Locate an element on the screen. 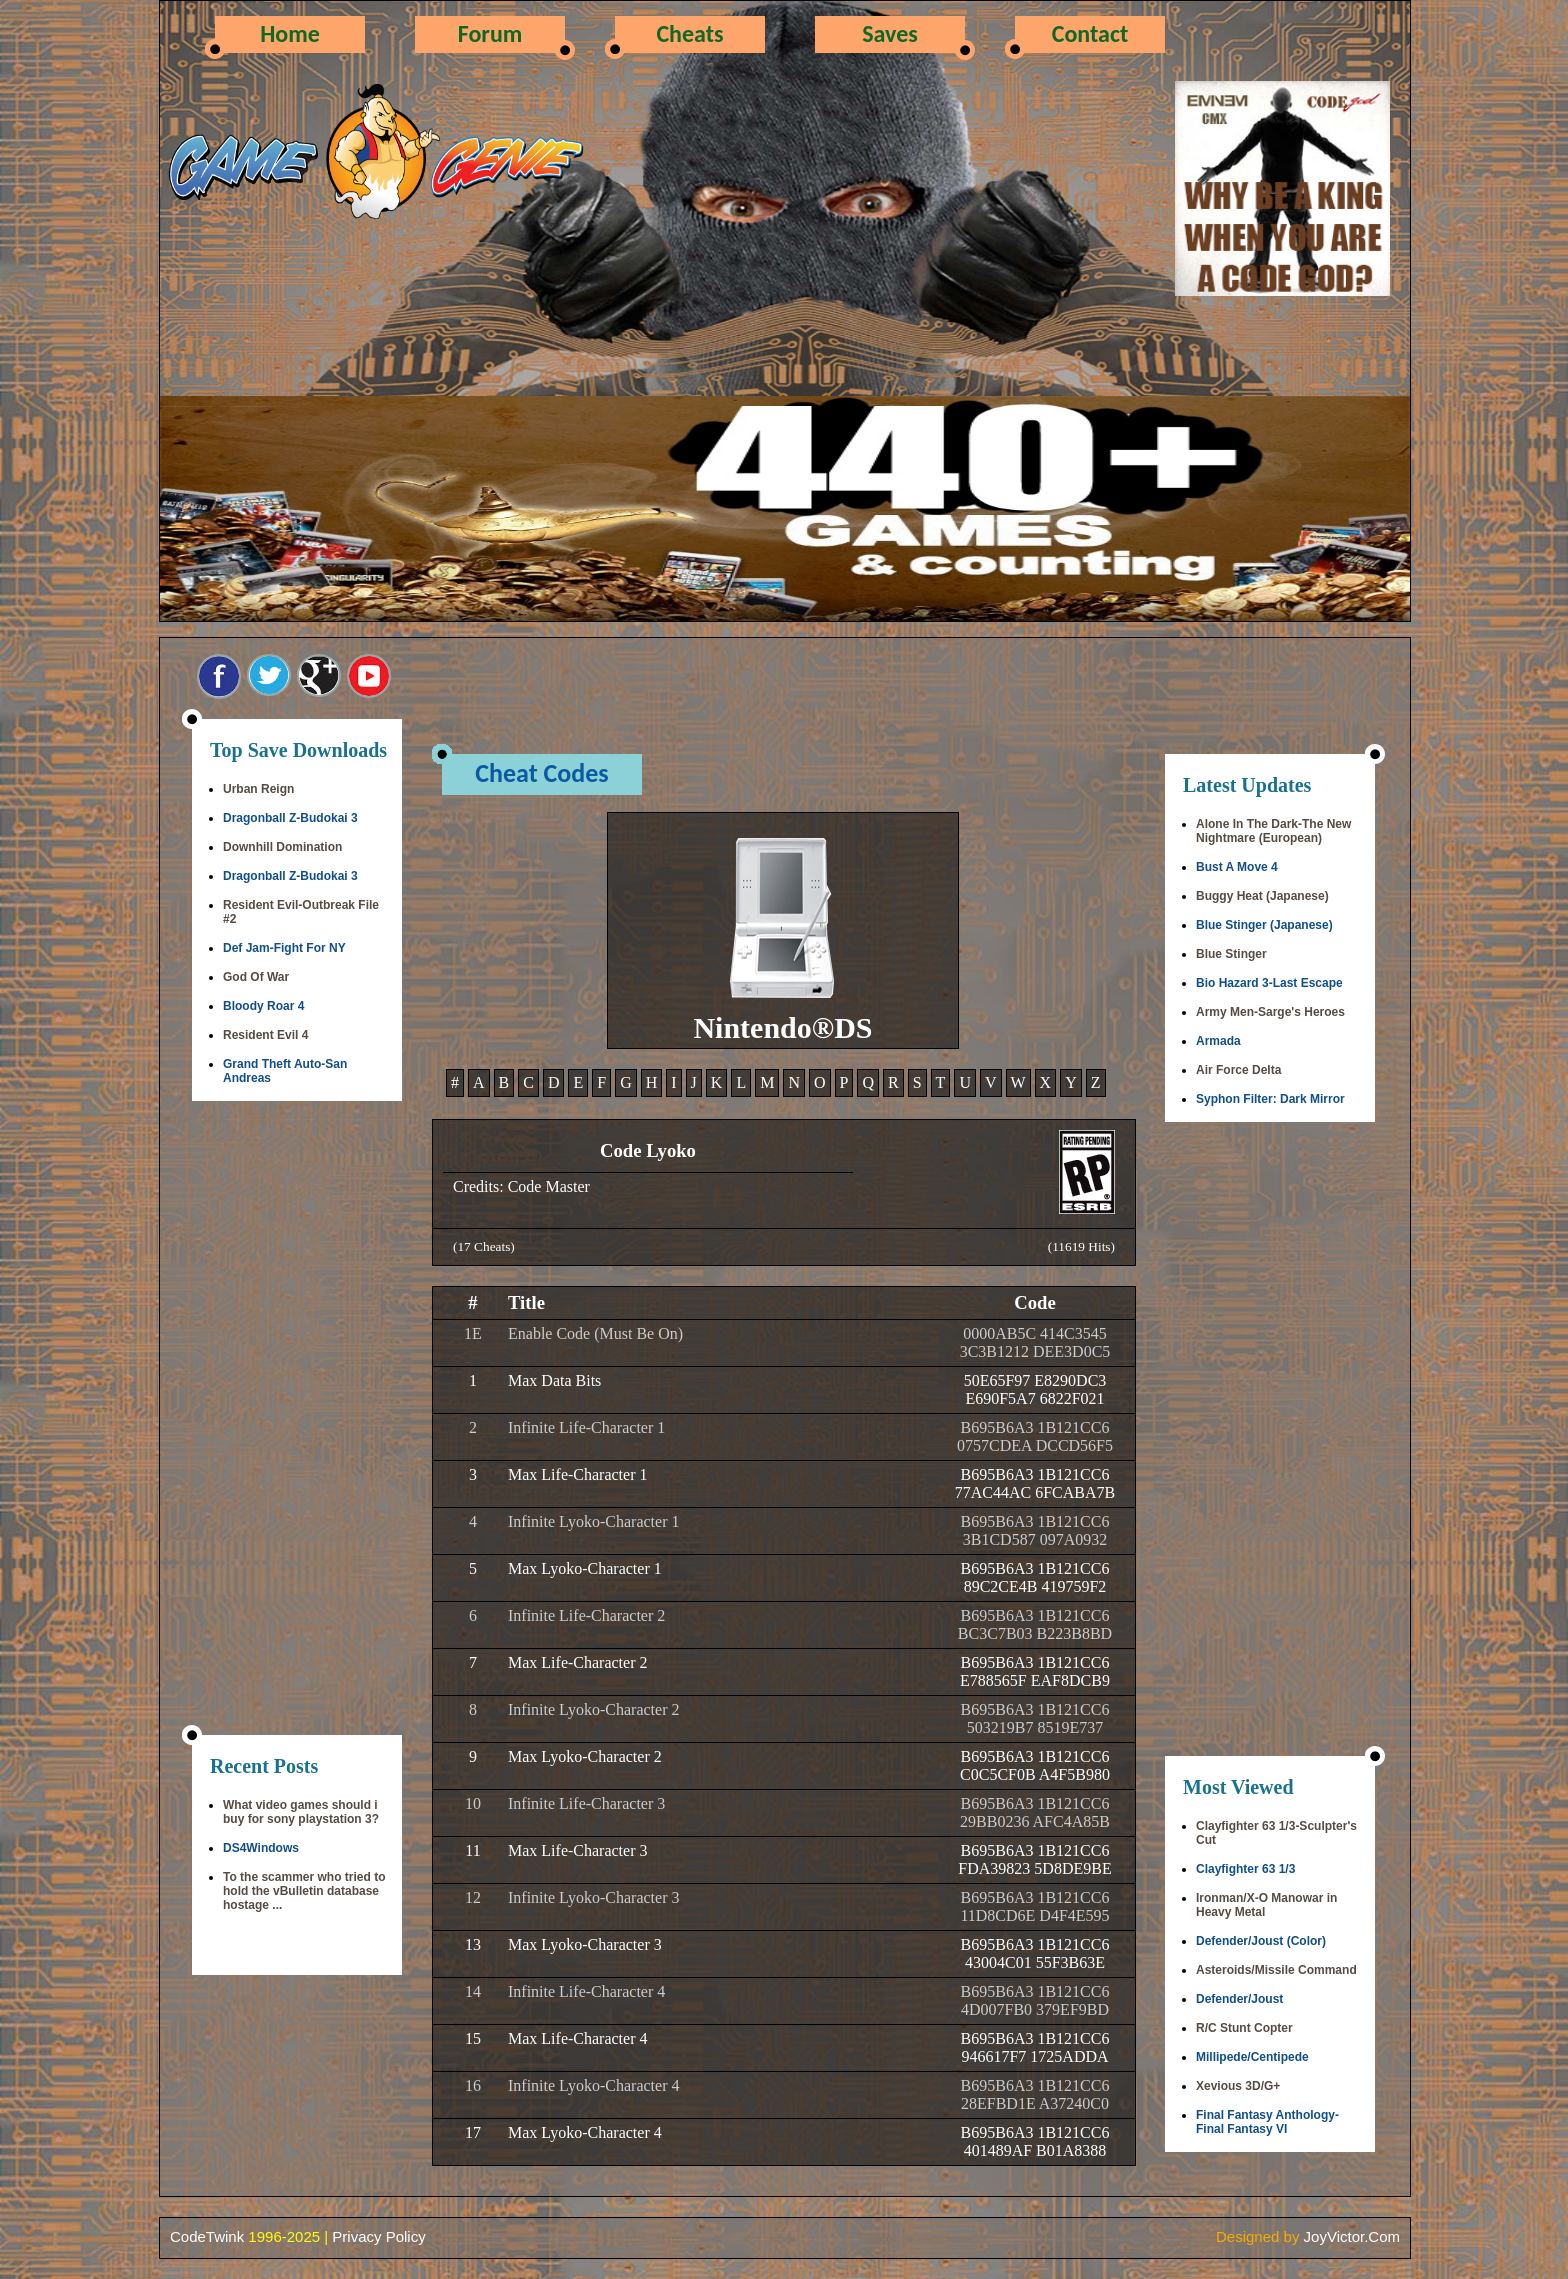 The height and width of the screenshot is (2279, 1568). [Advertisement] is located at coordinates (297, 1420).